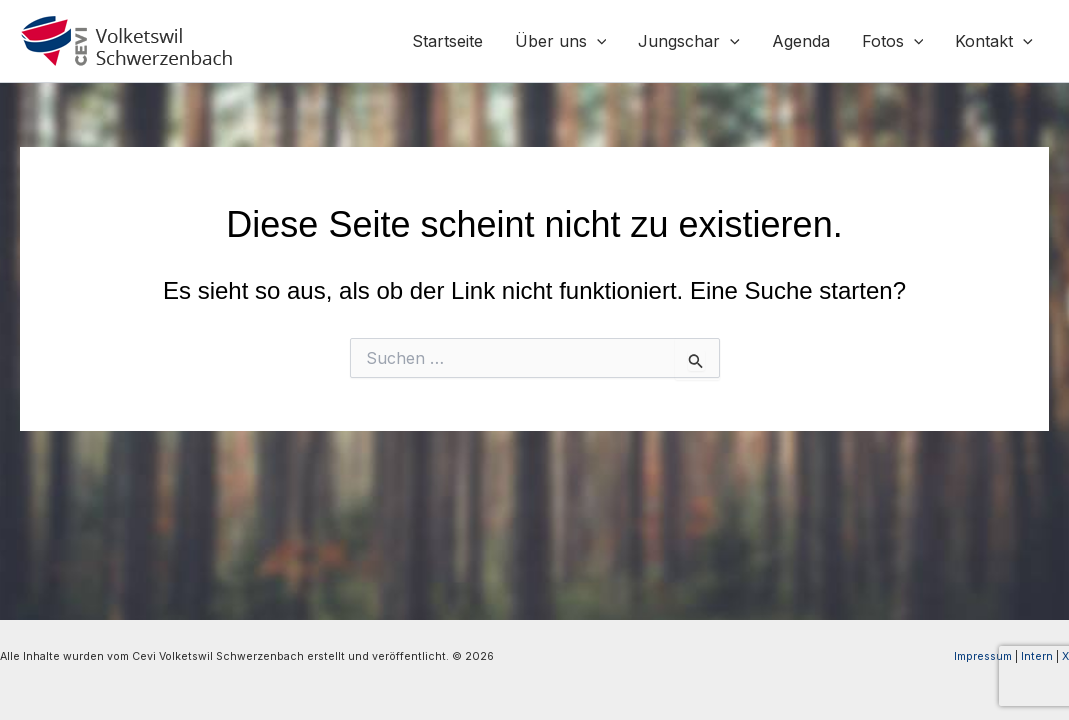 The height and width of the screenshot is (720, 1069). What do you see at coordinates (983, 656) in the screenshot?
I see `Impressum` at bounding box center [983, 656].